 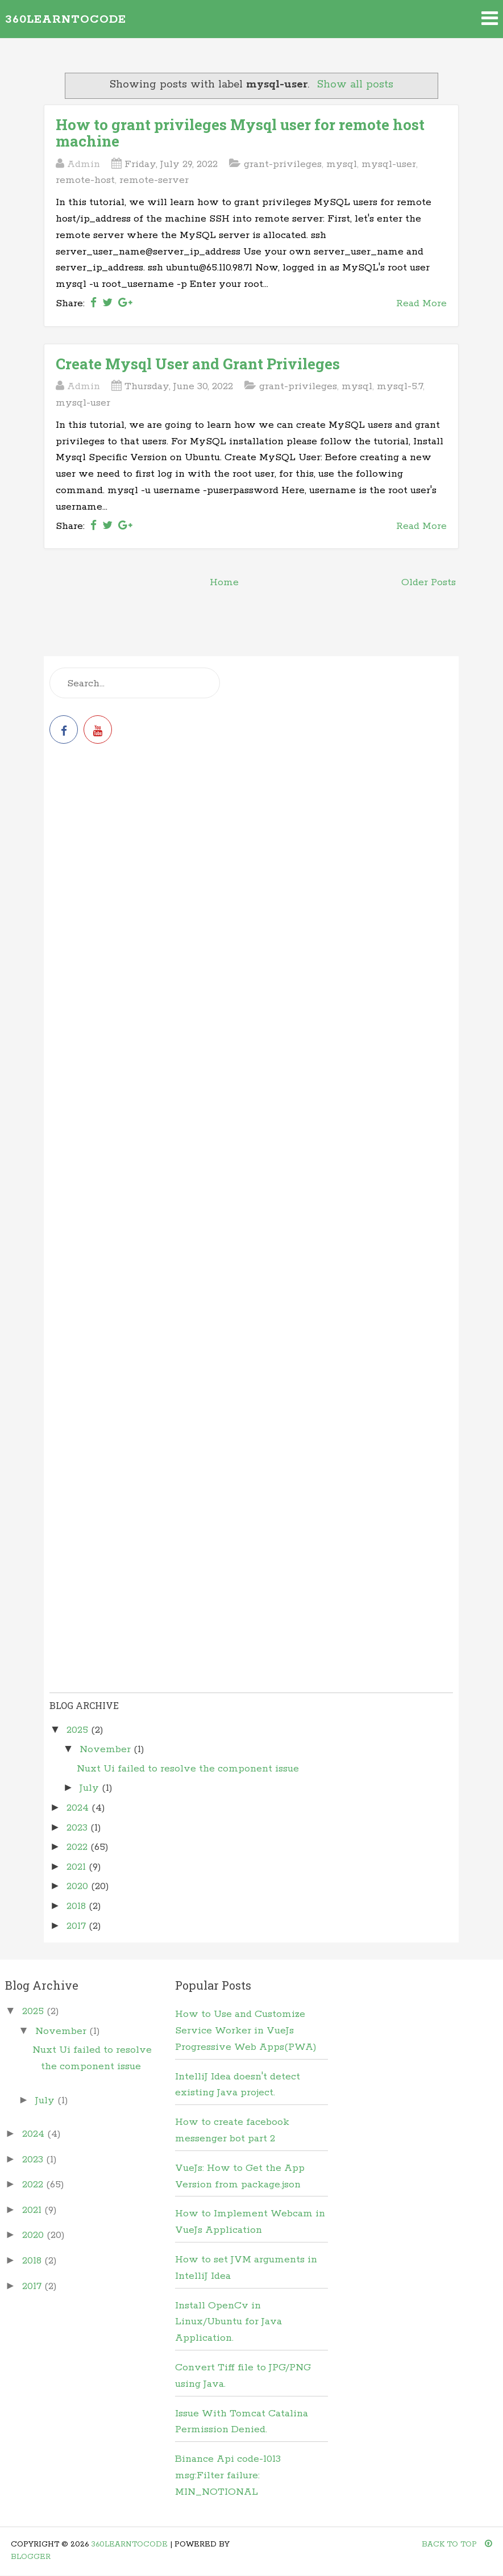 I want to click on mysql-5.7, so click(x=400, y=386).